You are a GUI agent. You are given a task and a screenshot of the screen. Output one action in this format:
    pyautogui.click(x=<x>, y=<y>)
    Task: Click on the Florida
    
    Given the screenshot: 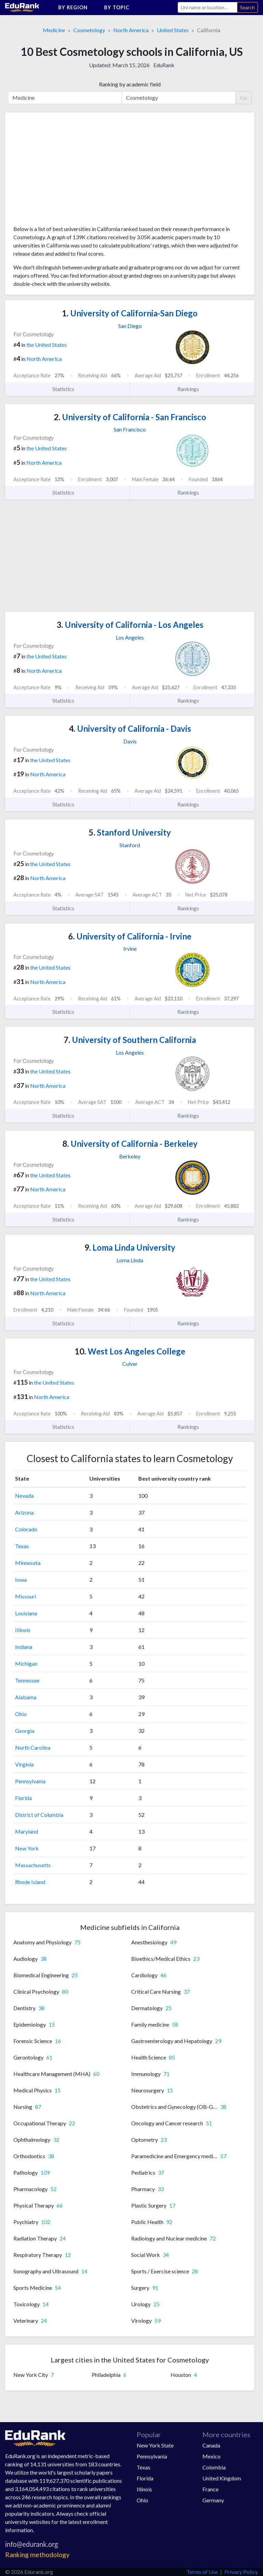 What is the action you would take?
    pyautogui.click(x=23, y=1798)
    